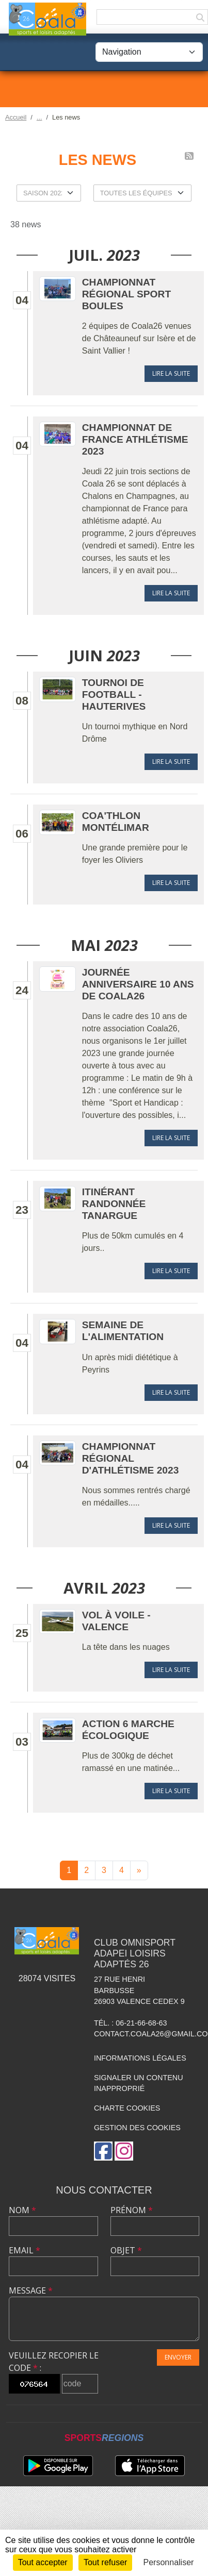 This screenshot has height=2576, width=208. Describe the element at coordinates (31, 2290) in the screenshot. I see `Message` at that location.